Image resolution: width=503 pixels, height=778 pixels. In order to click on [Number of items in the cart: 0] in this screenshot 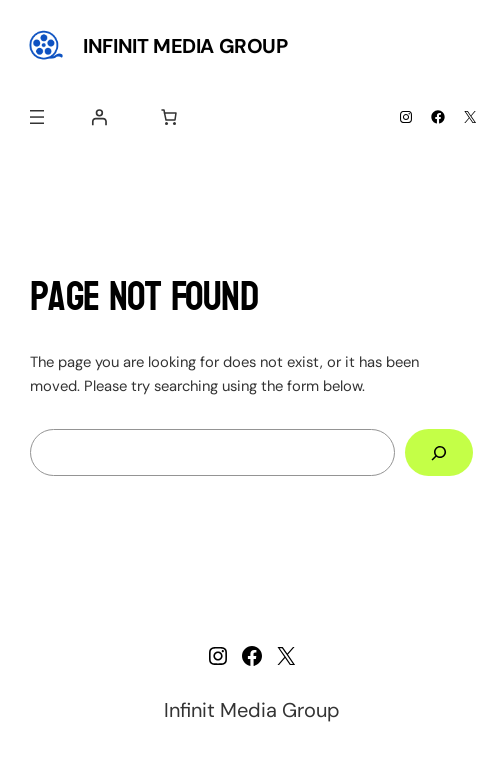, I will do `click(169, 117)`.